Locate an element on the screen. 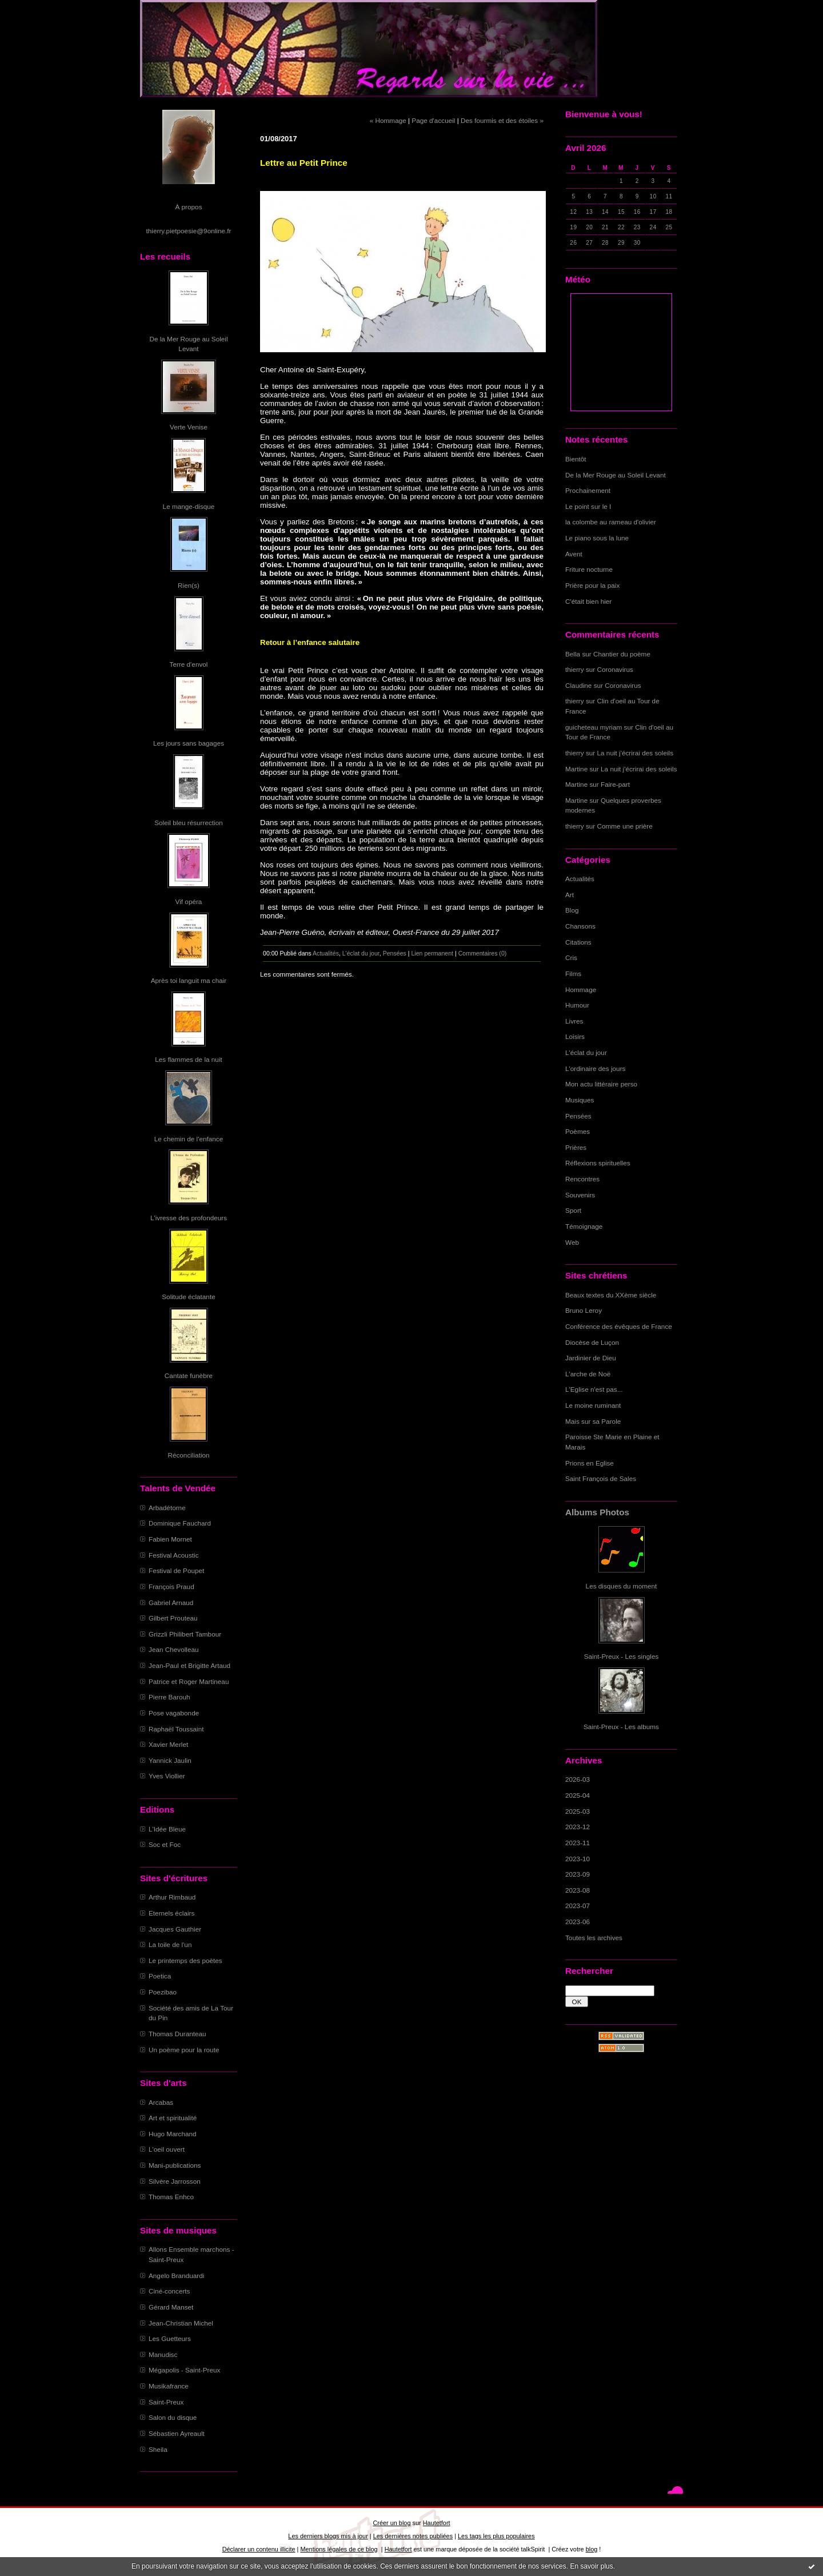 The image size is (823, 2576). 2023-09 is located at coordinates (577, 1874).